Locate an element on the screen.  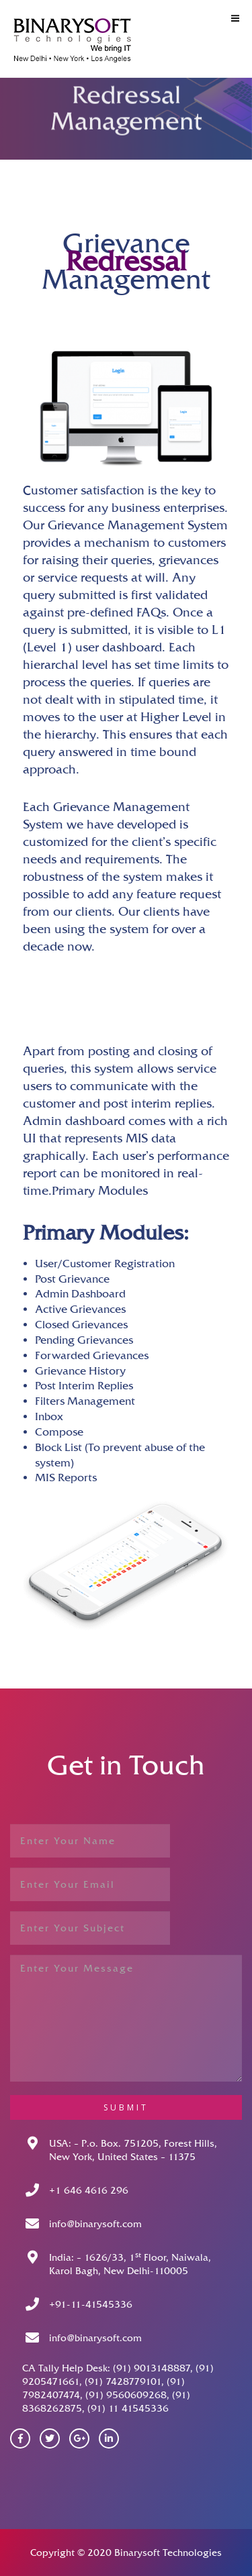
info@binarysoft.com is located at coordinates (95, 2224).